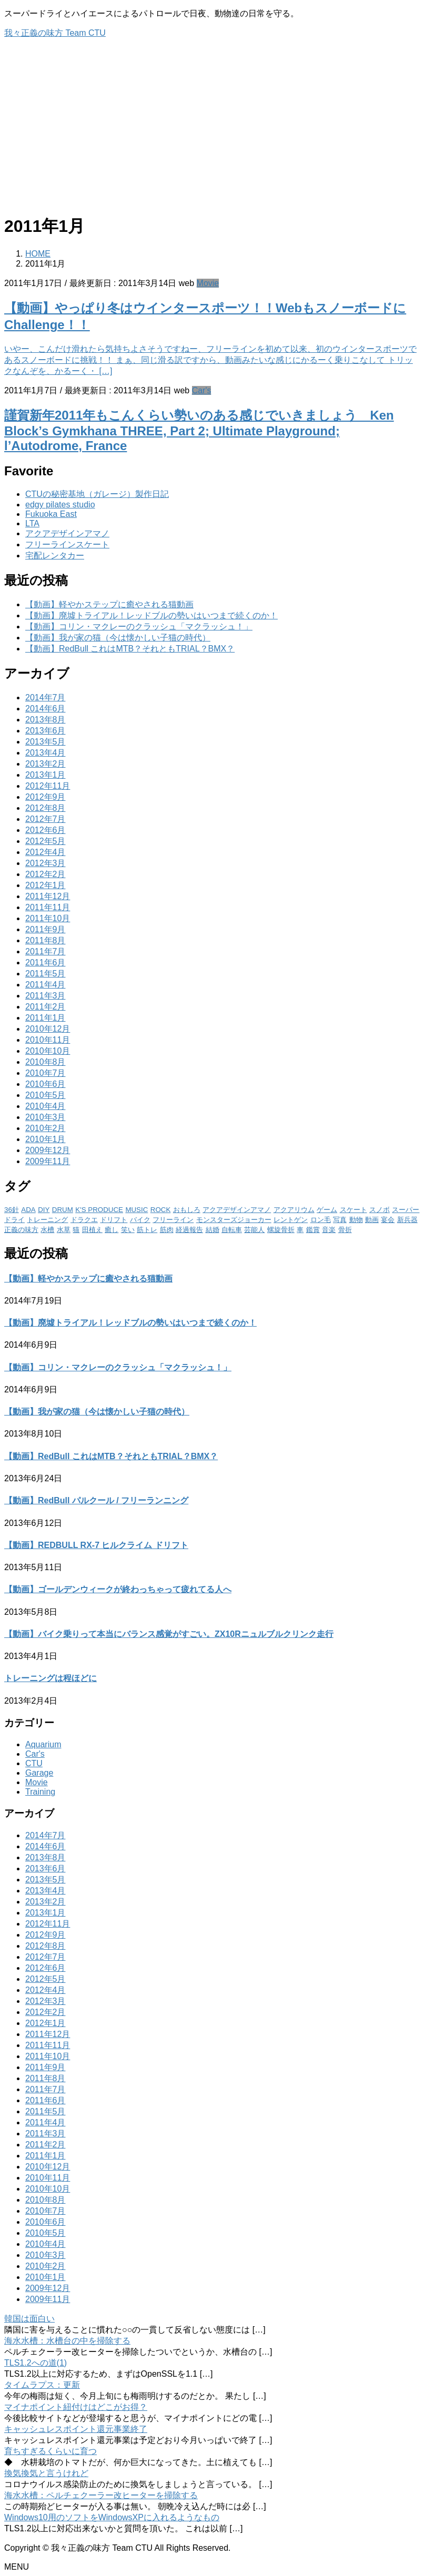 This screenshot has width=425, height=2576. What do you see at coordinates (186, 1210) in the screenshot?
I see `おもしろ` at bounding box center [186, 1210].